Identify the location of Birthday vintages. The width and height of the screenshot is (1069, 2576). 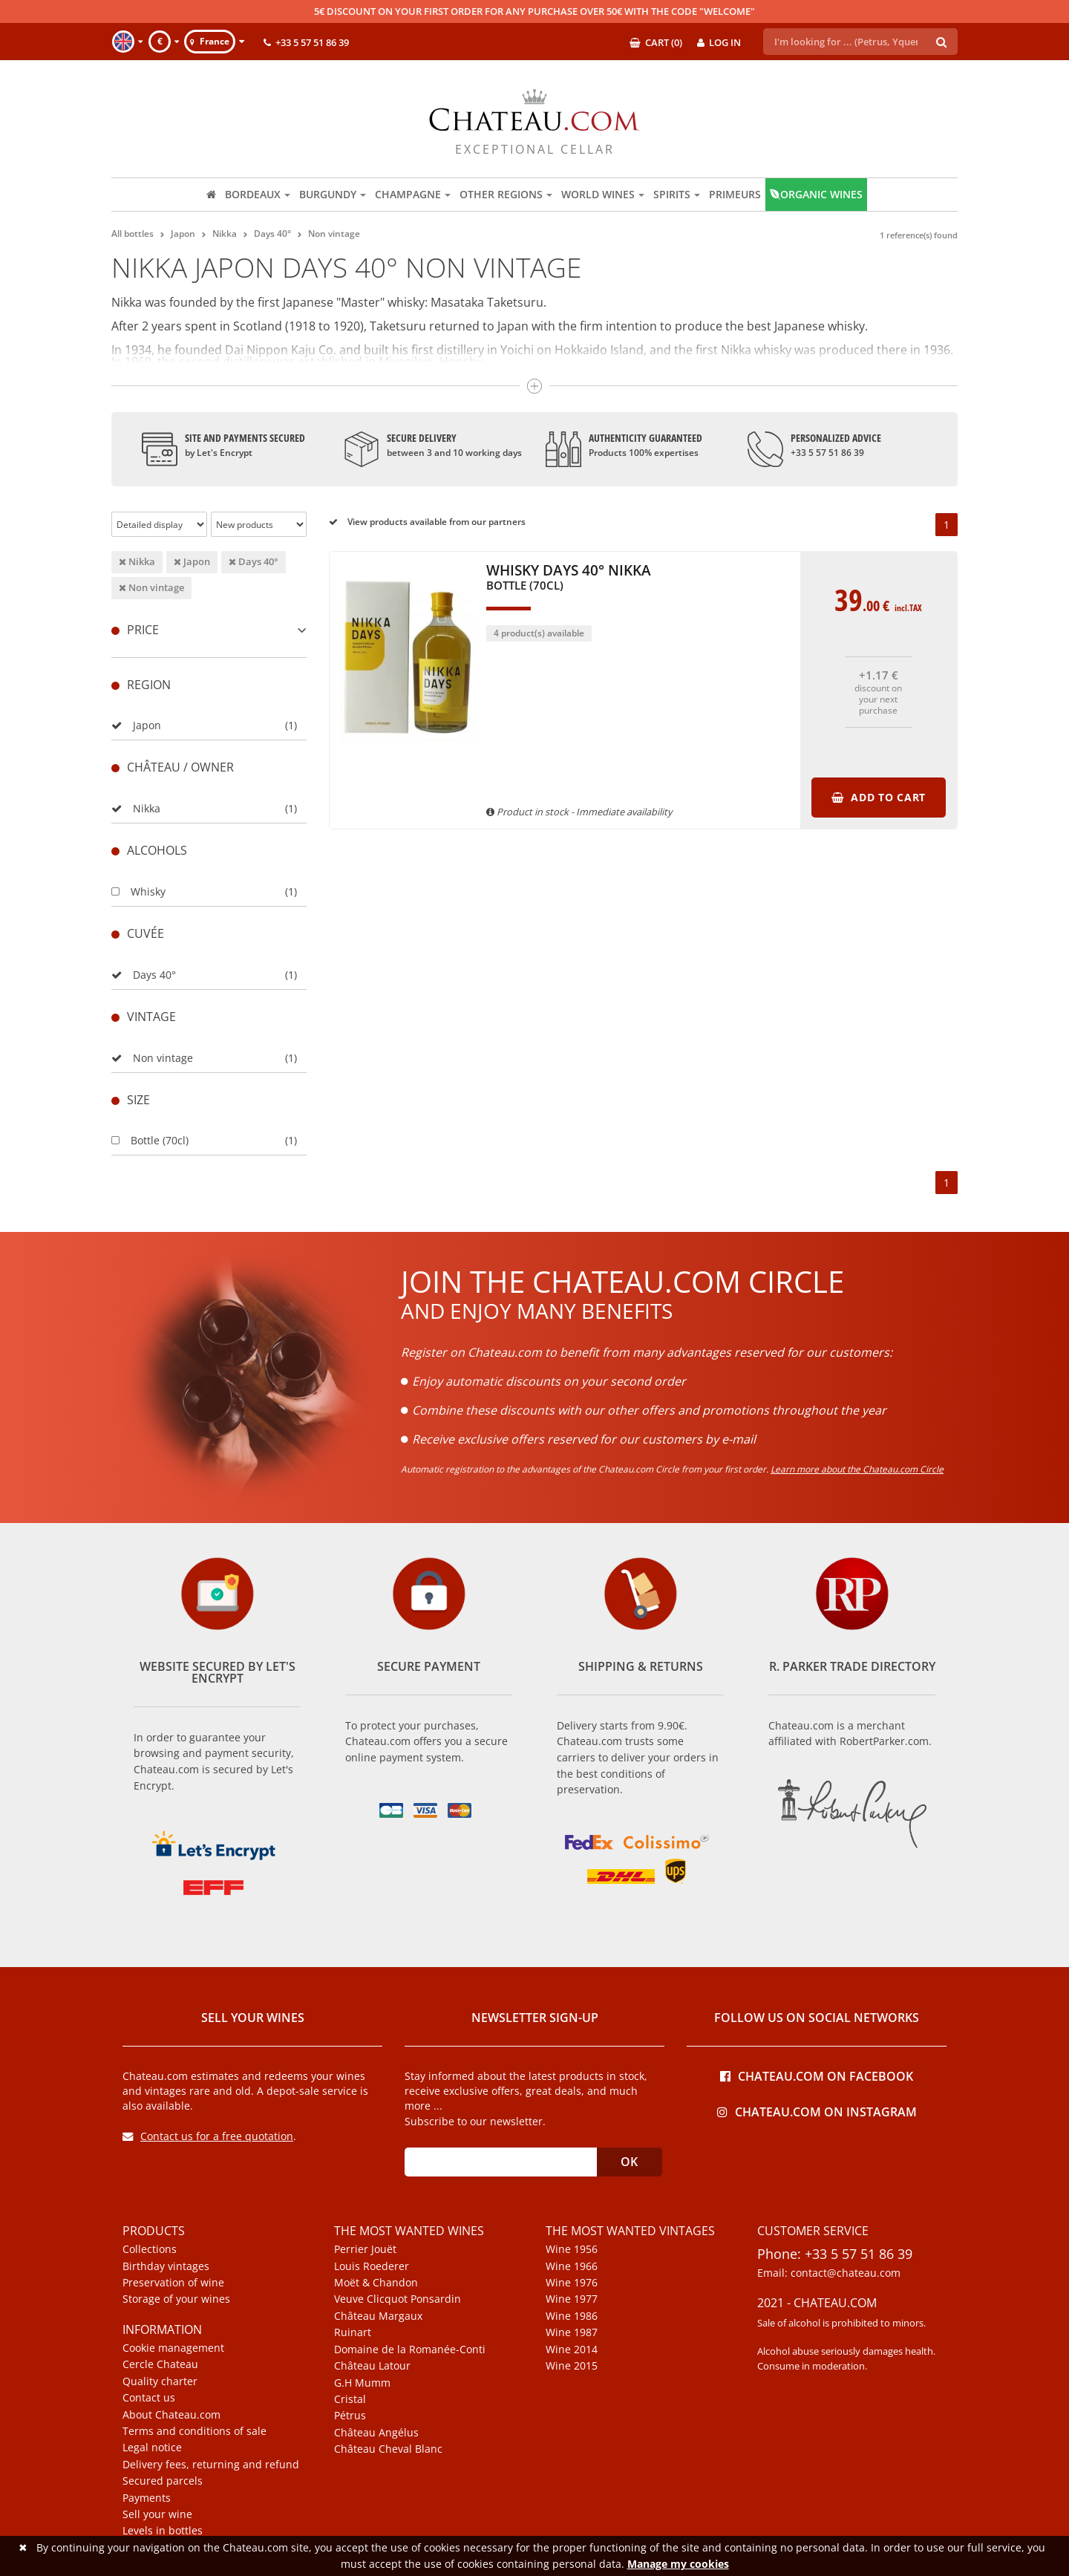
(165, 2266).